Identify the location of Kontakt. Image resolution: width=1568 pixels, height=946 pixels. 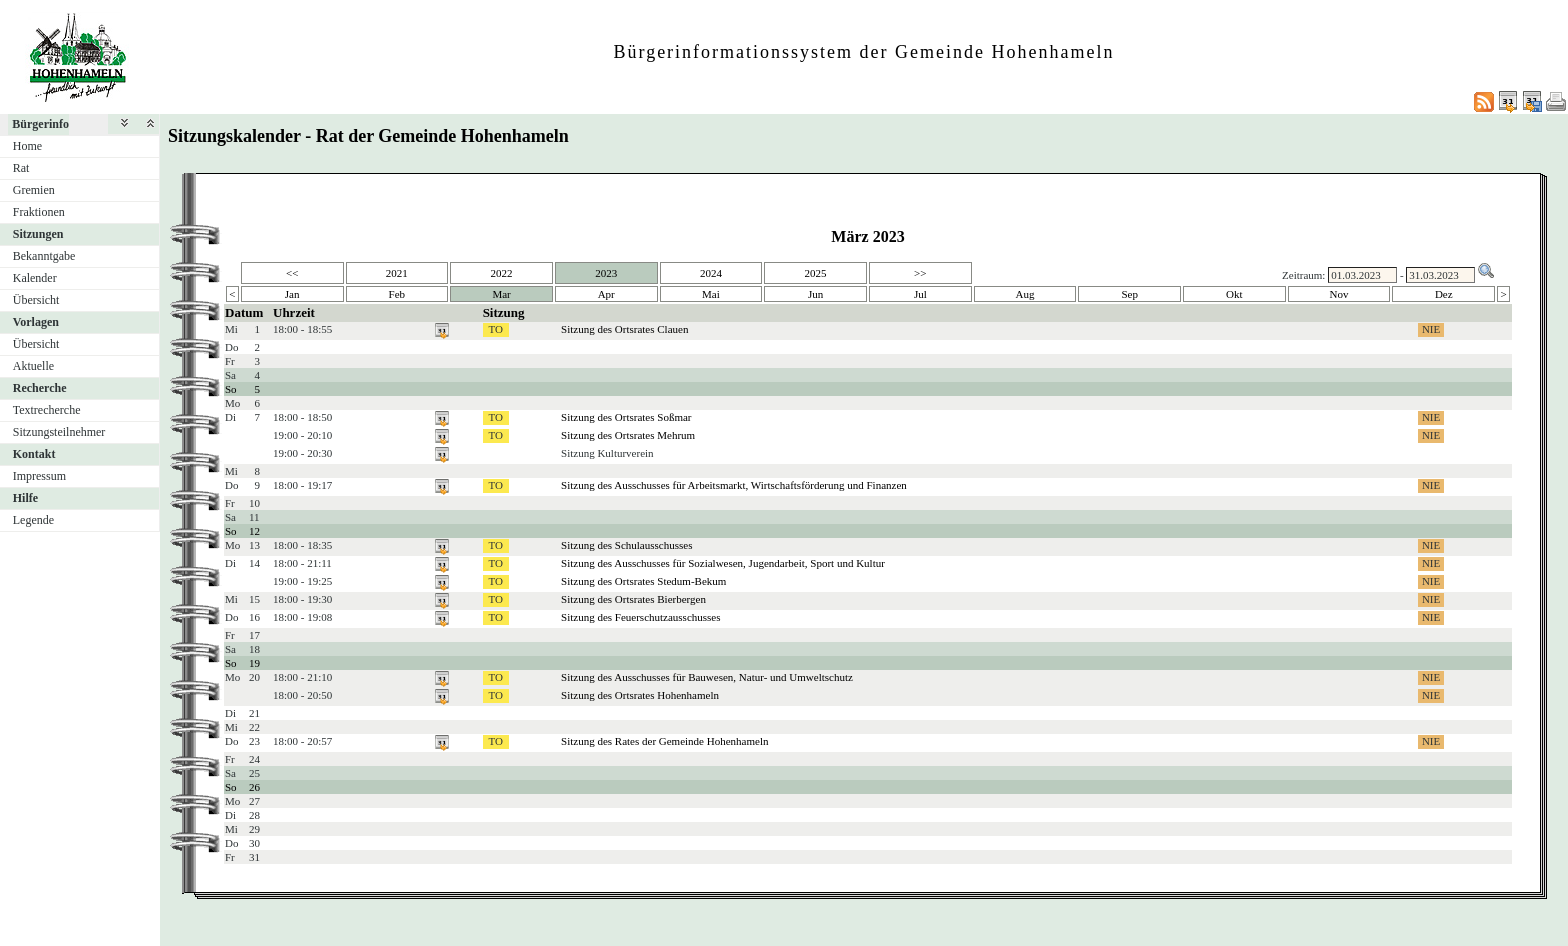
(34, 454).